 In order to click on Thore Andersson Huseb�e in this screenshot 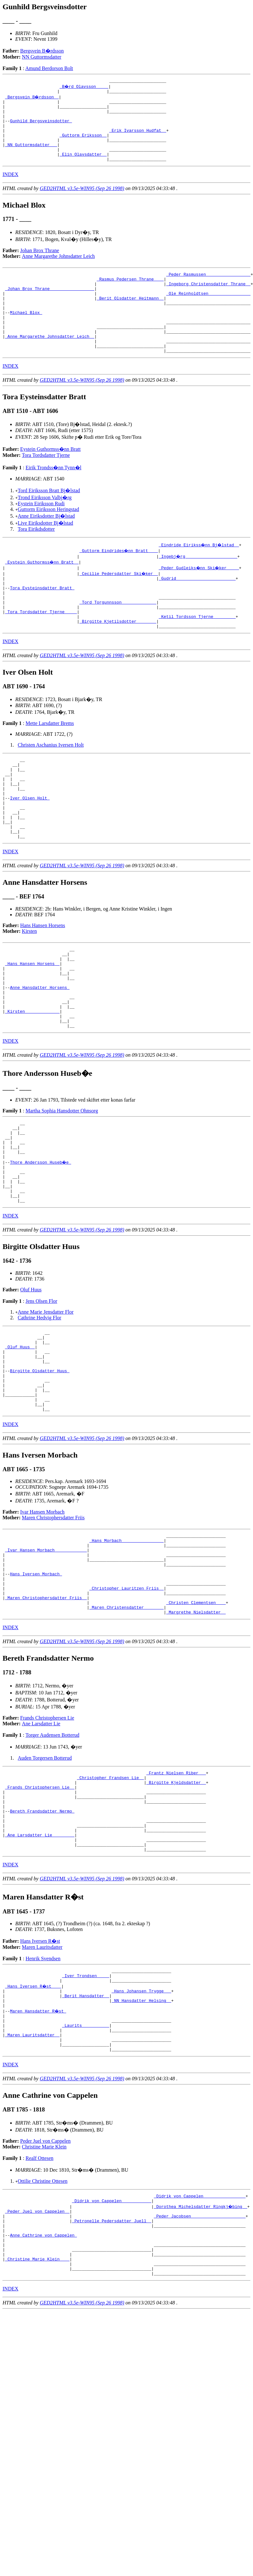, I will do `click(41, 1243)`.